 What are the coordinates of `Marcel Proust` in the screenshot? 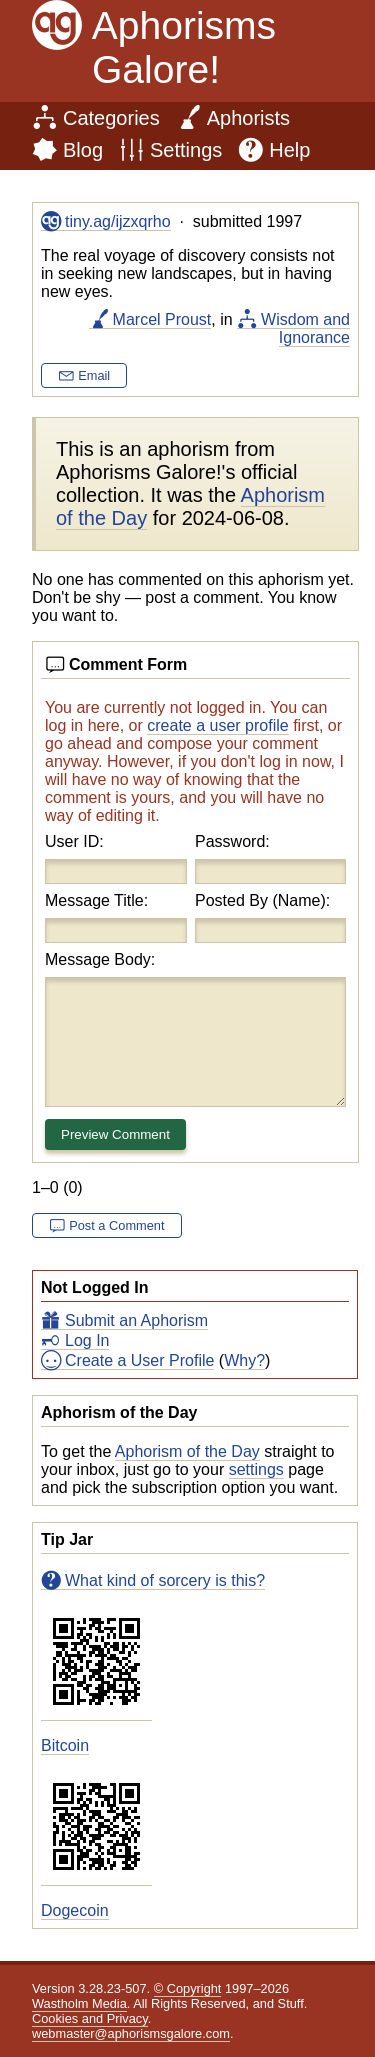 It's located at (162, 319).